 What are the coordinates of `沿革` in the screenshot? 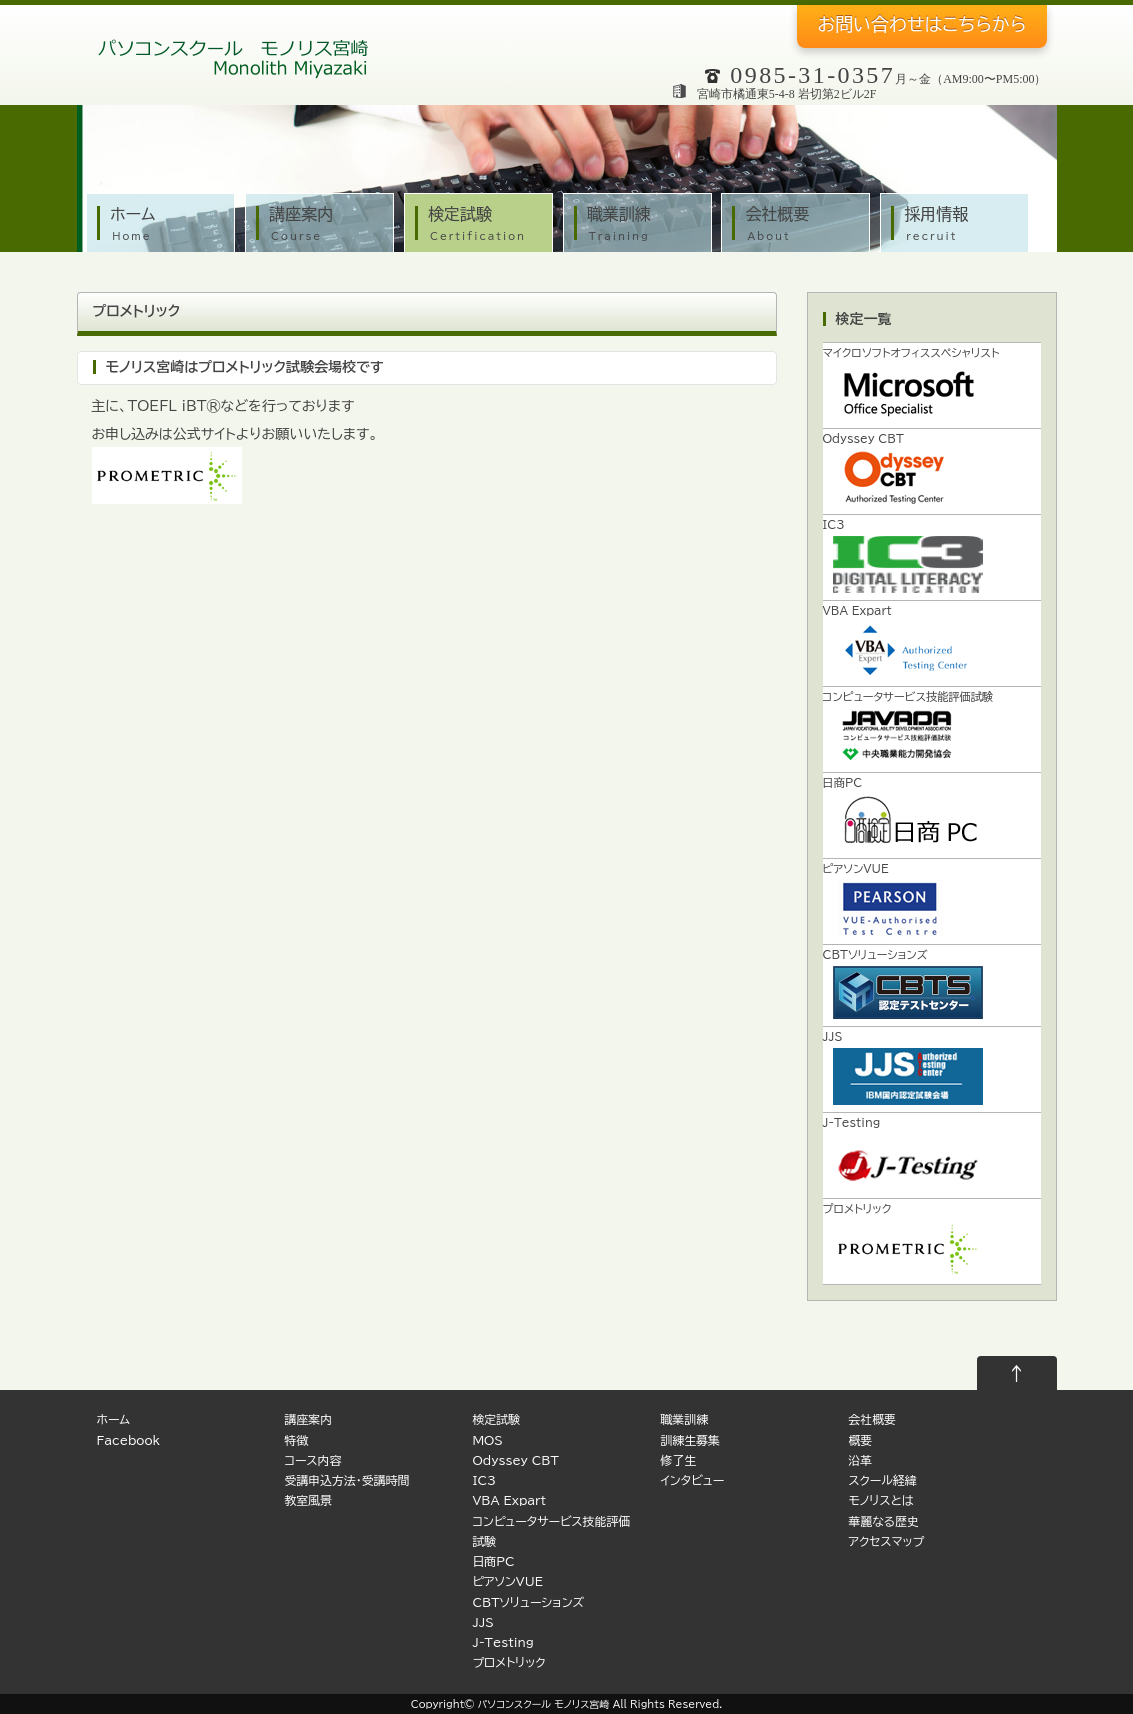 It's located at (860, 1460).